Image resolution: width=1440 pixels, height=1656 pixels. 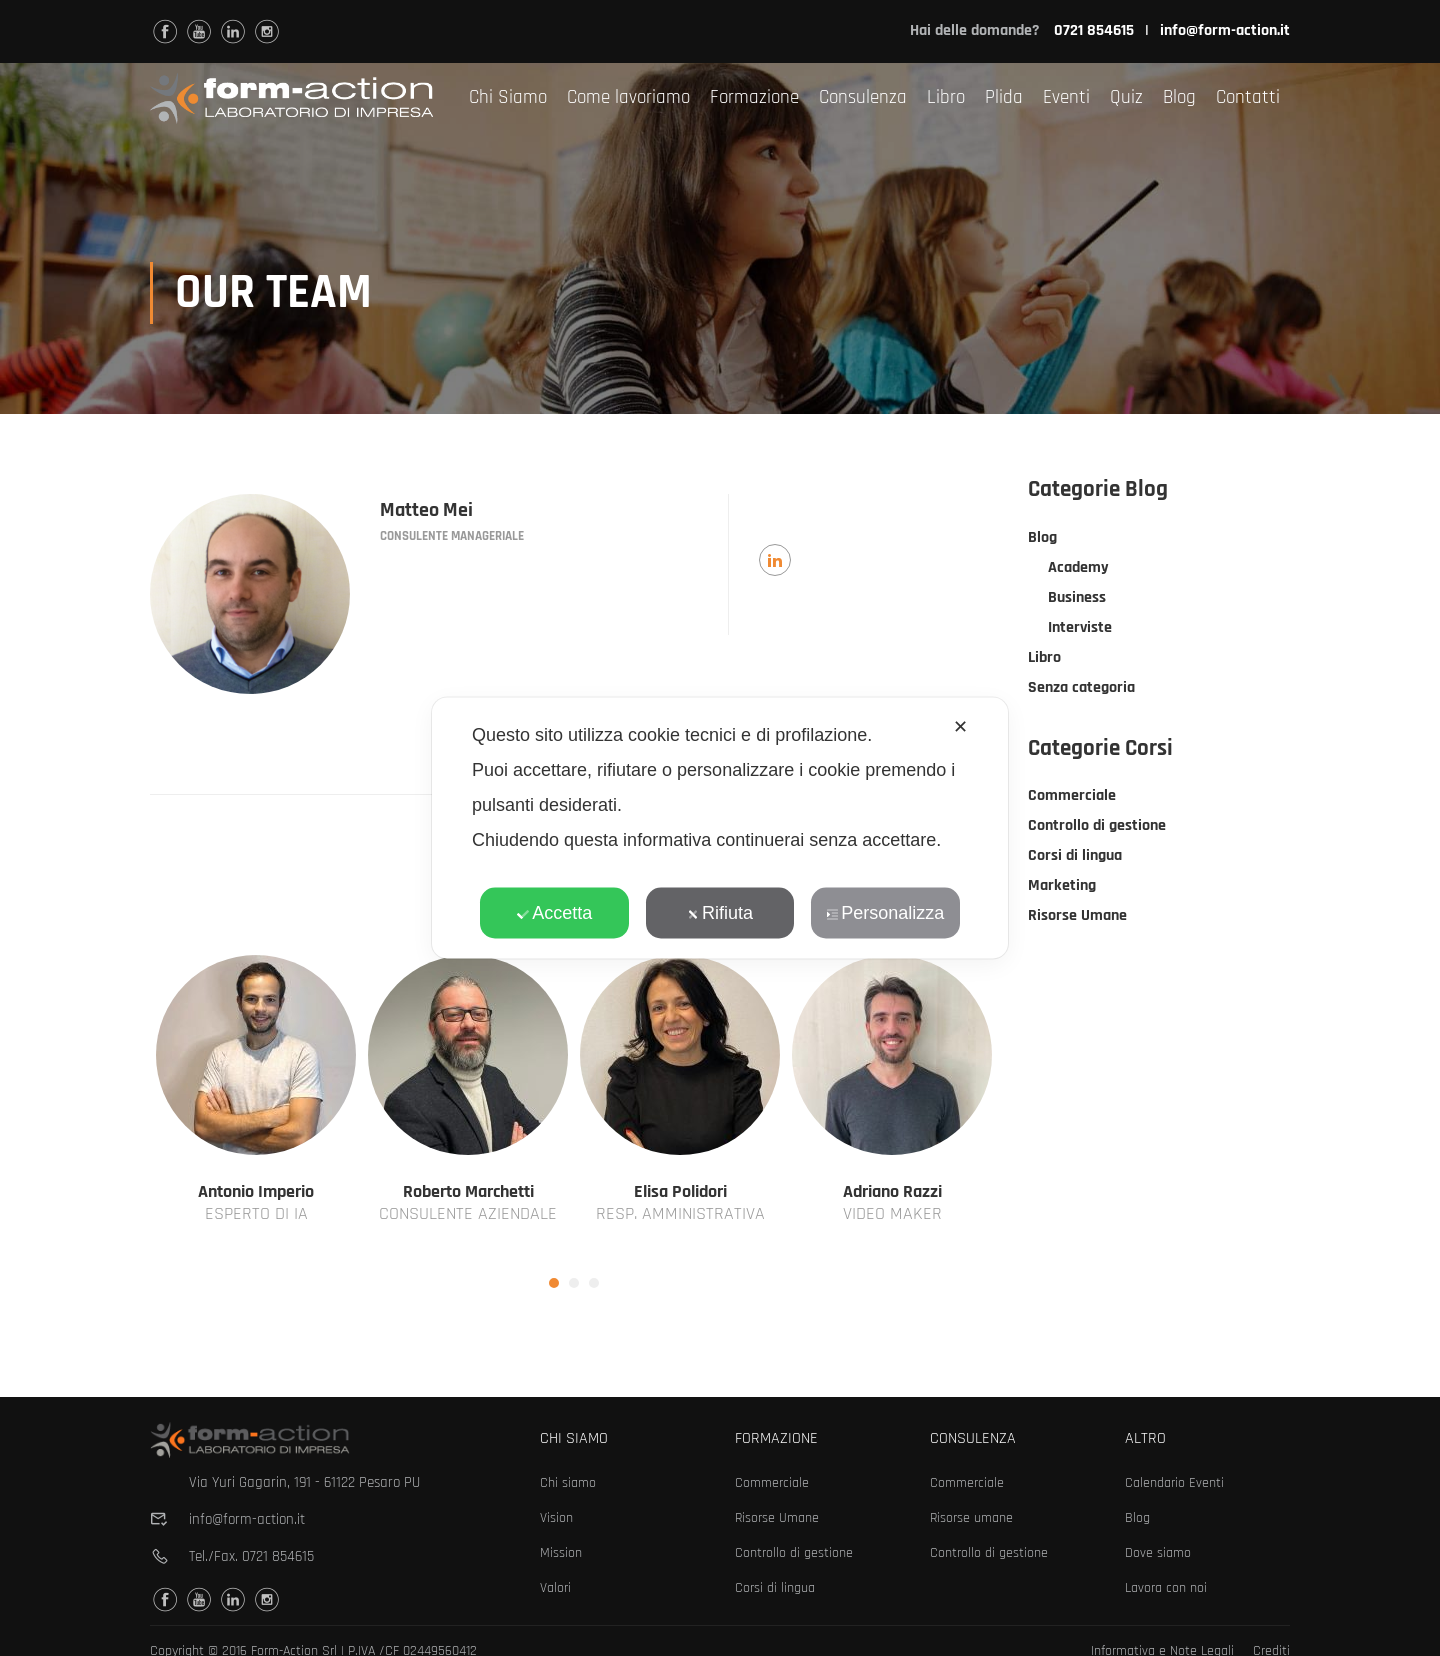 I want to click on Marketing, so click(x=1062, y=887).